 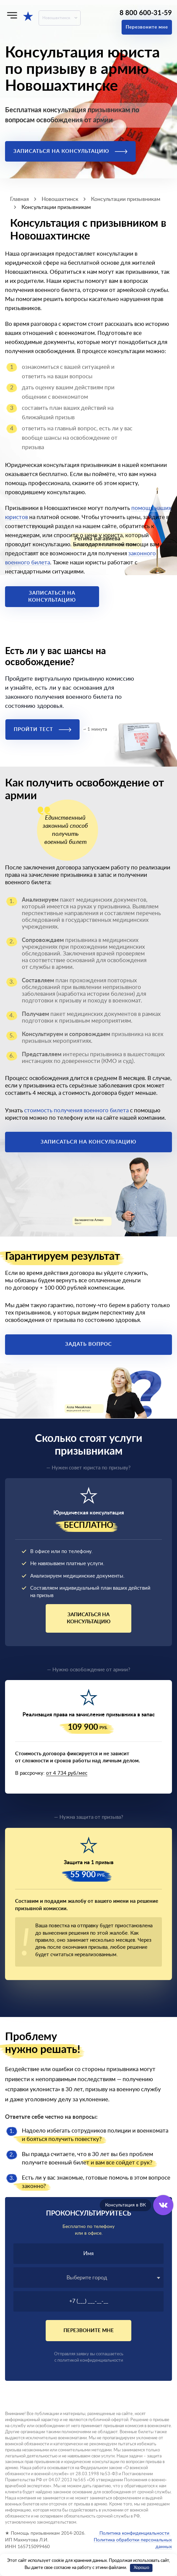 I want to click on 8 800 600-31-59, so click(x=146, y=13).